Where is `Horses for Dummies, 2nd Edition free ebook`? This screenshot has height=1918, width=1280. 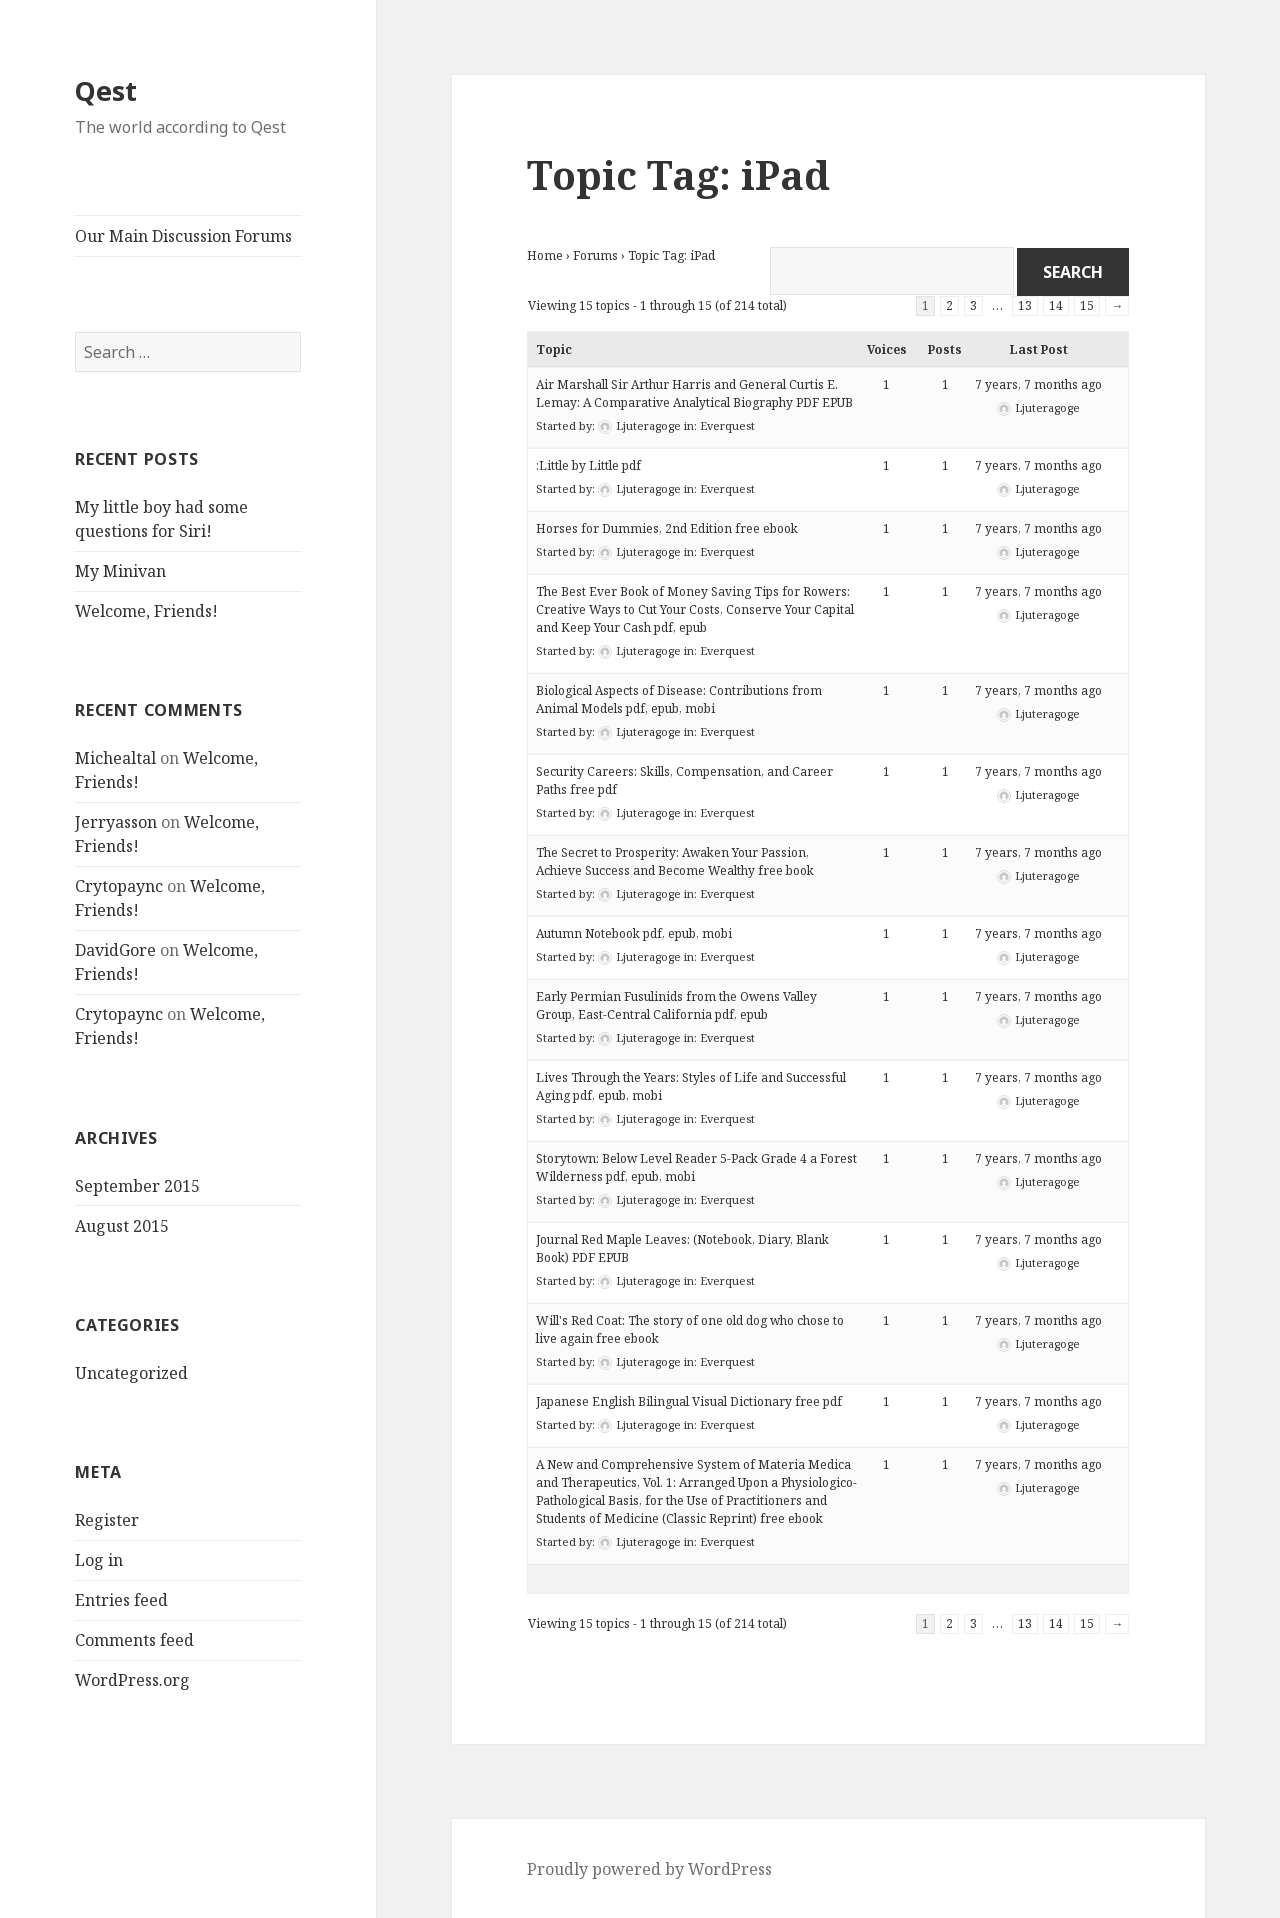
Horses for Dummies, 2nd Edition free ebook is located at coordinates (667, 528).